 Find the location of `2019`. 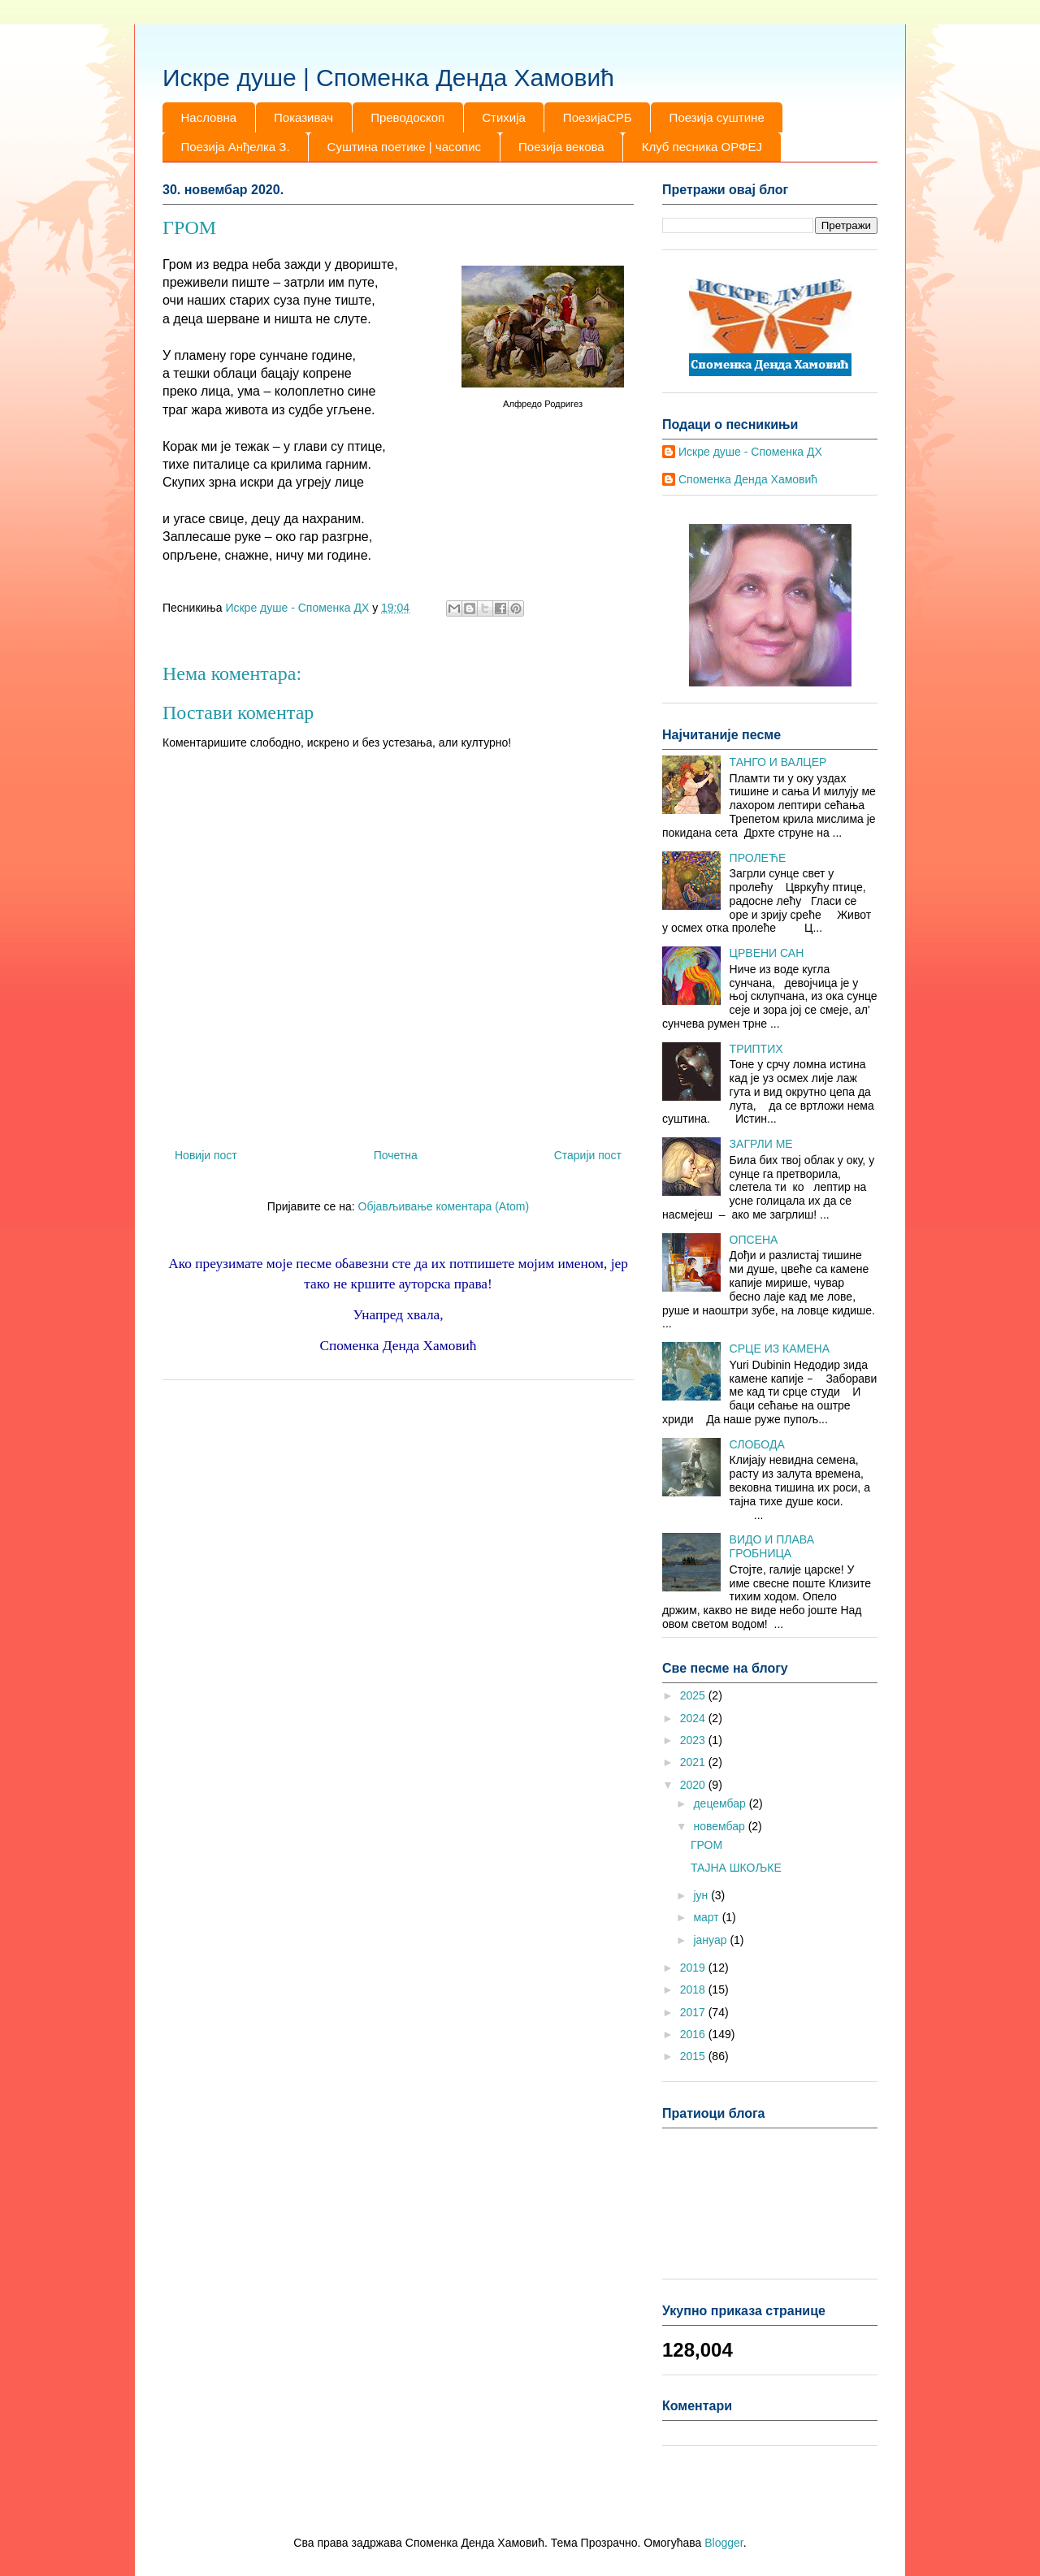

2019 is located at coordinates (694, 1967).